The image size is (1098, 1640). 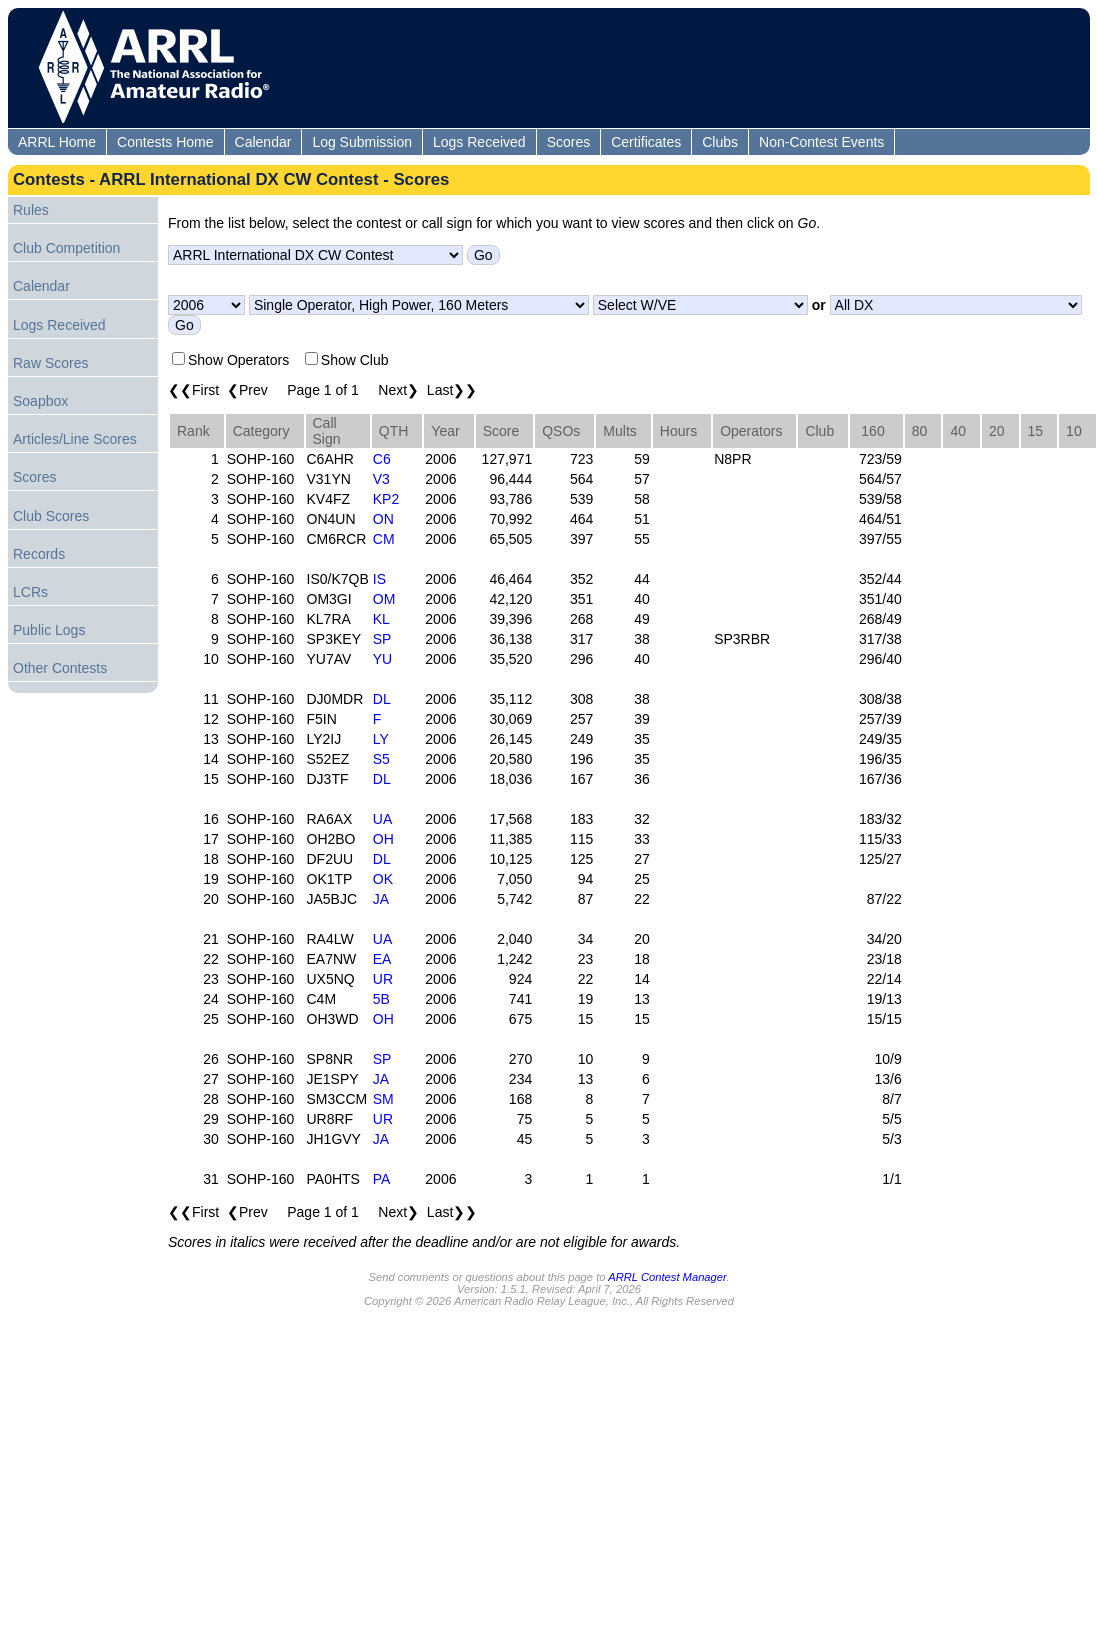 What do you see at coordinates (31, 210) in the screenshot?
I see `Rules` at bounding box center [31, 210].